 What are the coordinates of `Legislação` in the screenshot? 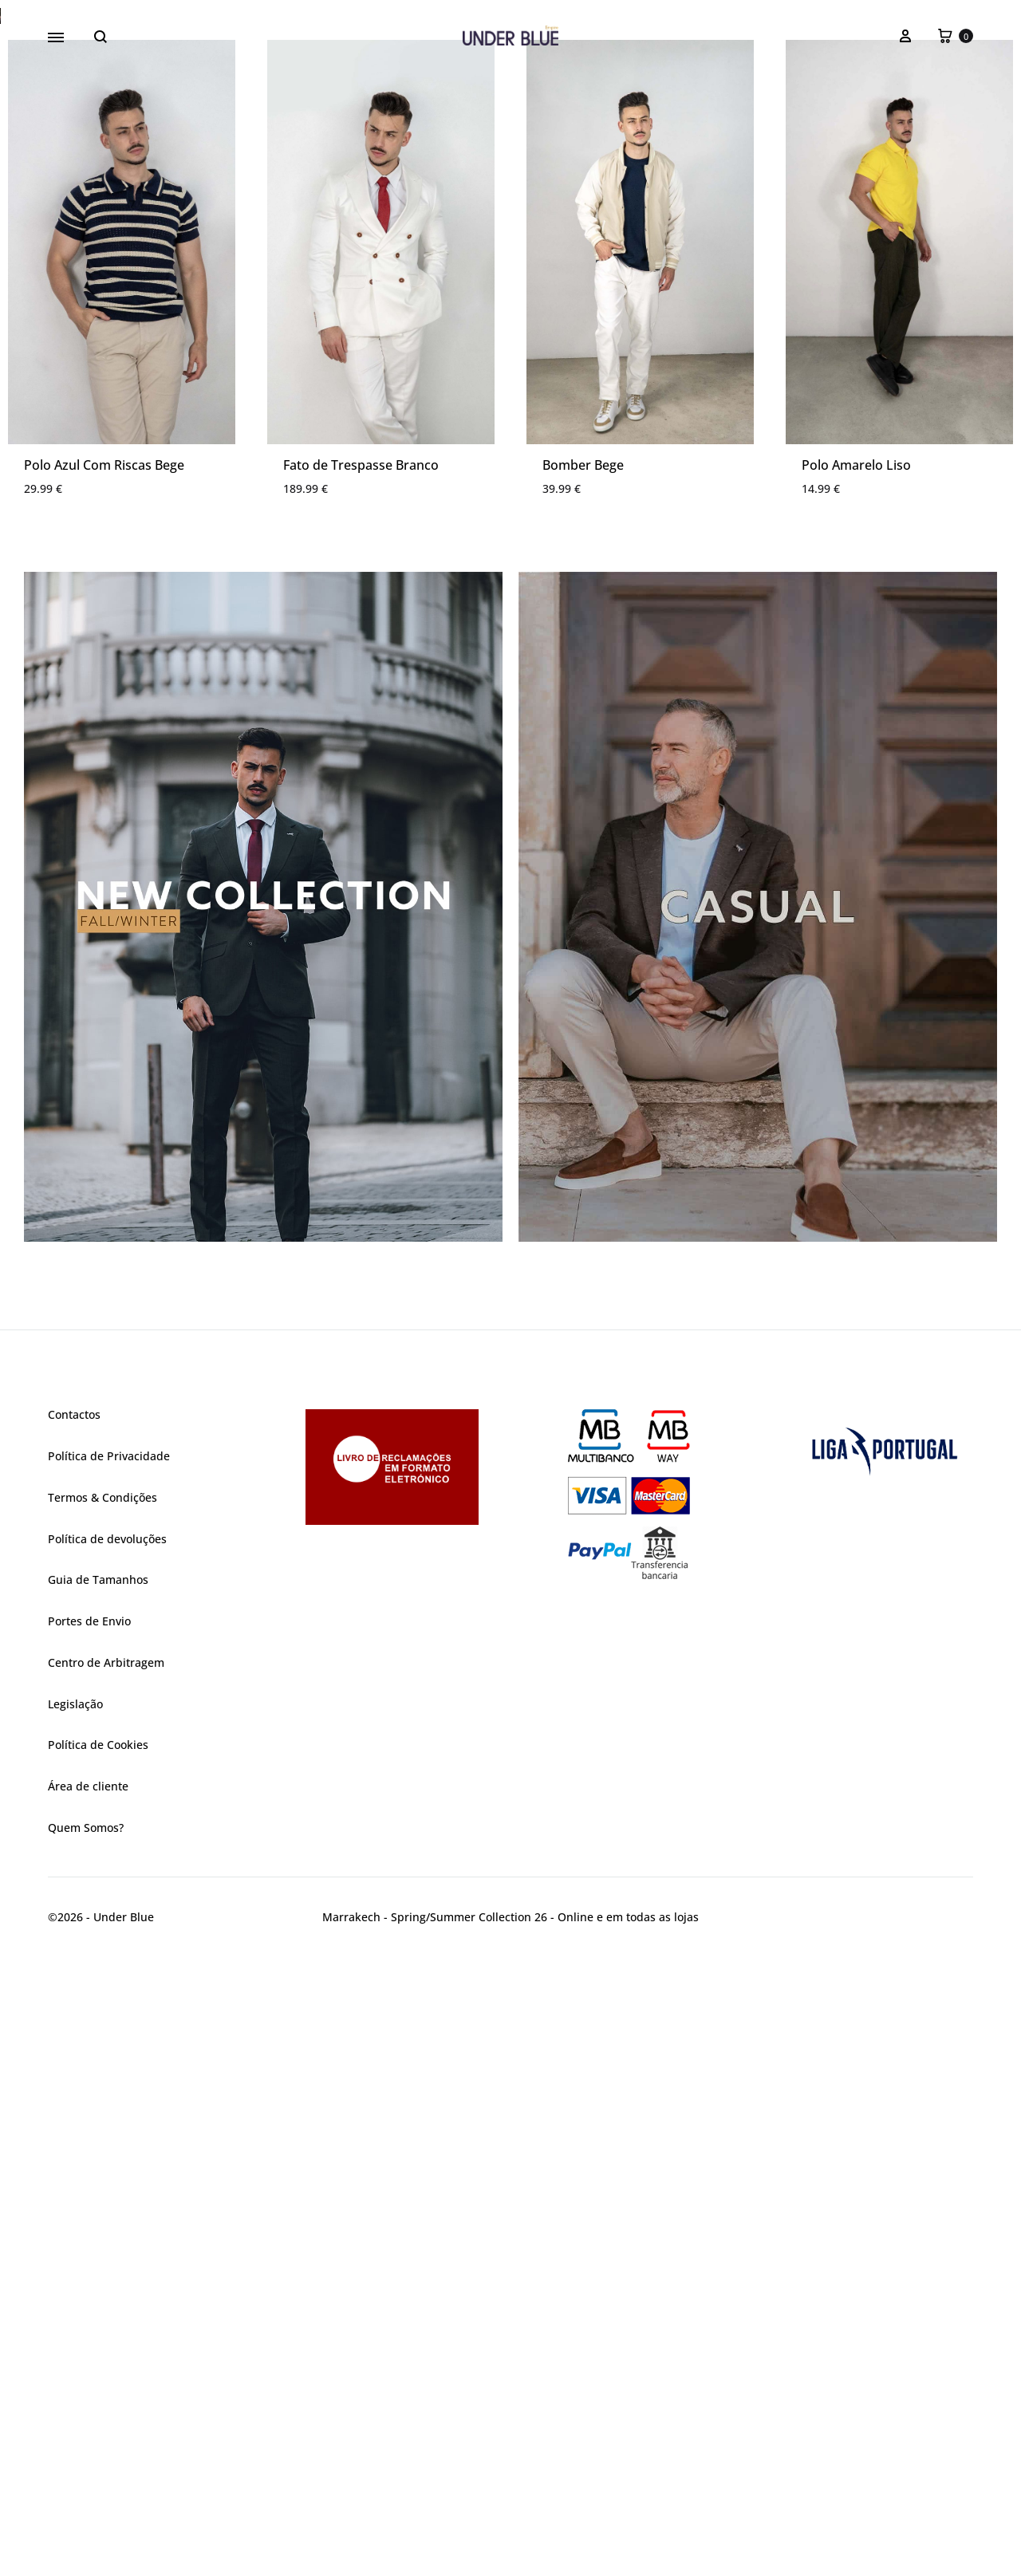 It's located at (75, 2326).